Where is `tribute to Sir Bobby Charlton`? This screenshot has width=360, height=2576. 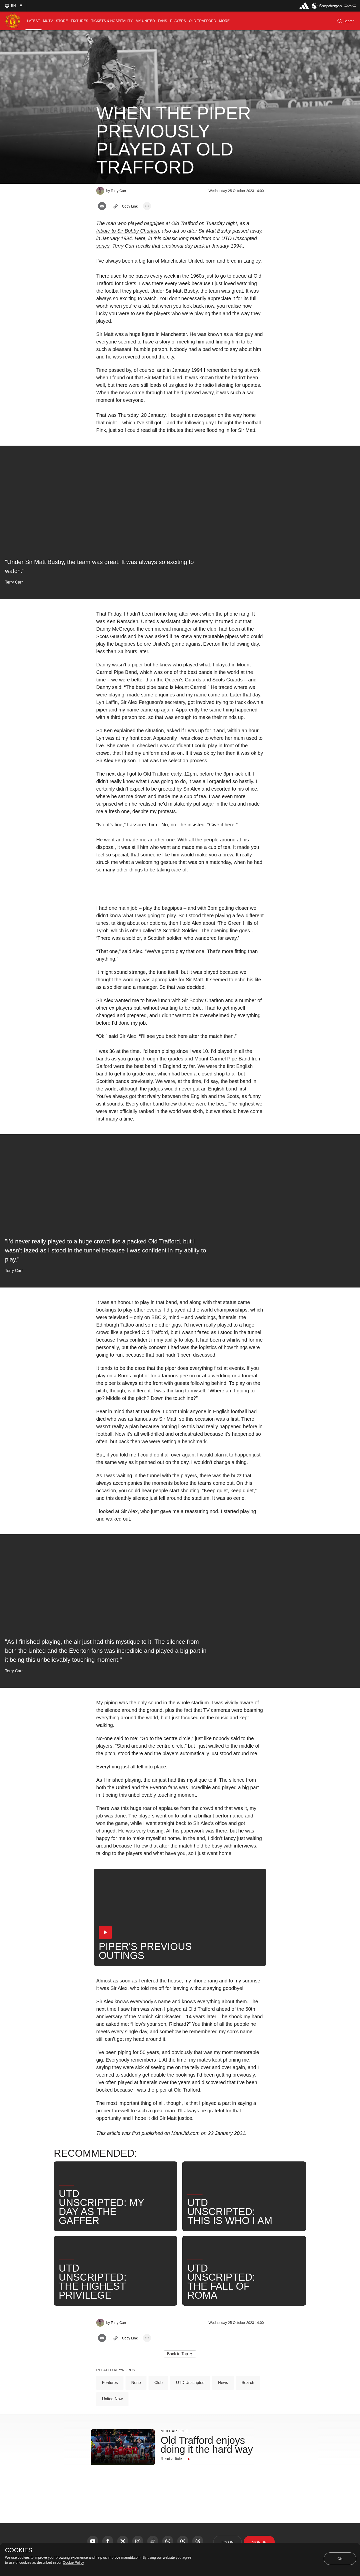 tribute to Sir Bobby Charlton is located at coordinates (127, 231).